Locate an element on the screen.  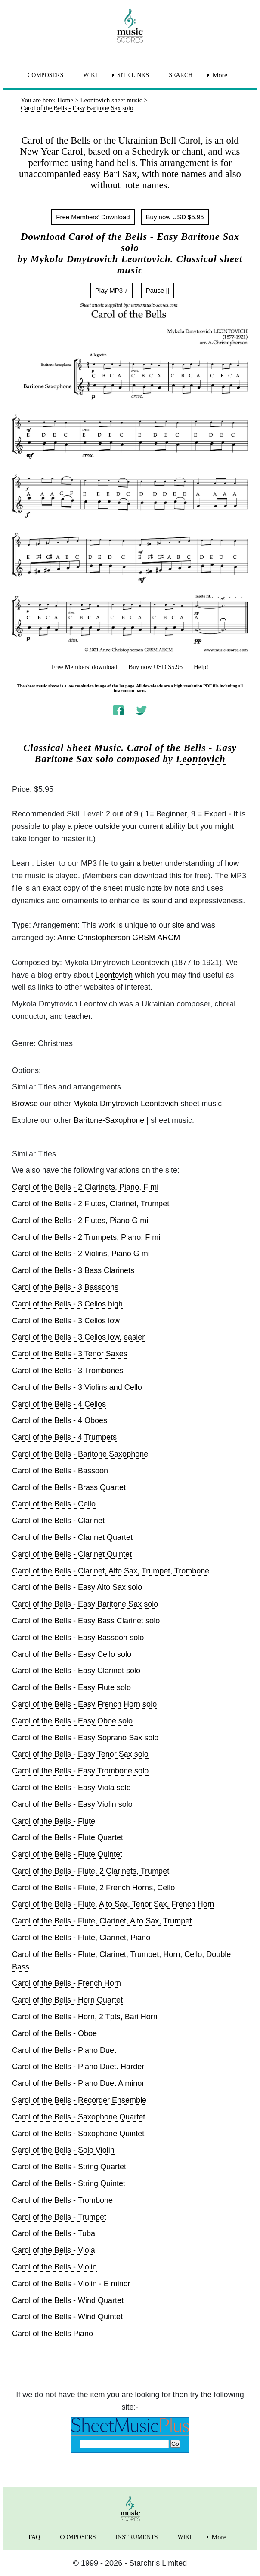
Carol of the Bells - Flute Quintet is located at coordinates (67, 1854).